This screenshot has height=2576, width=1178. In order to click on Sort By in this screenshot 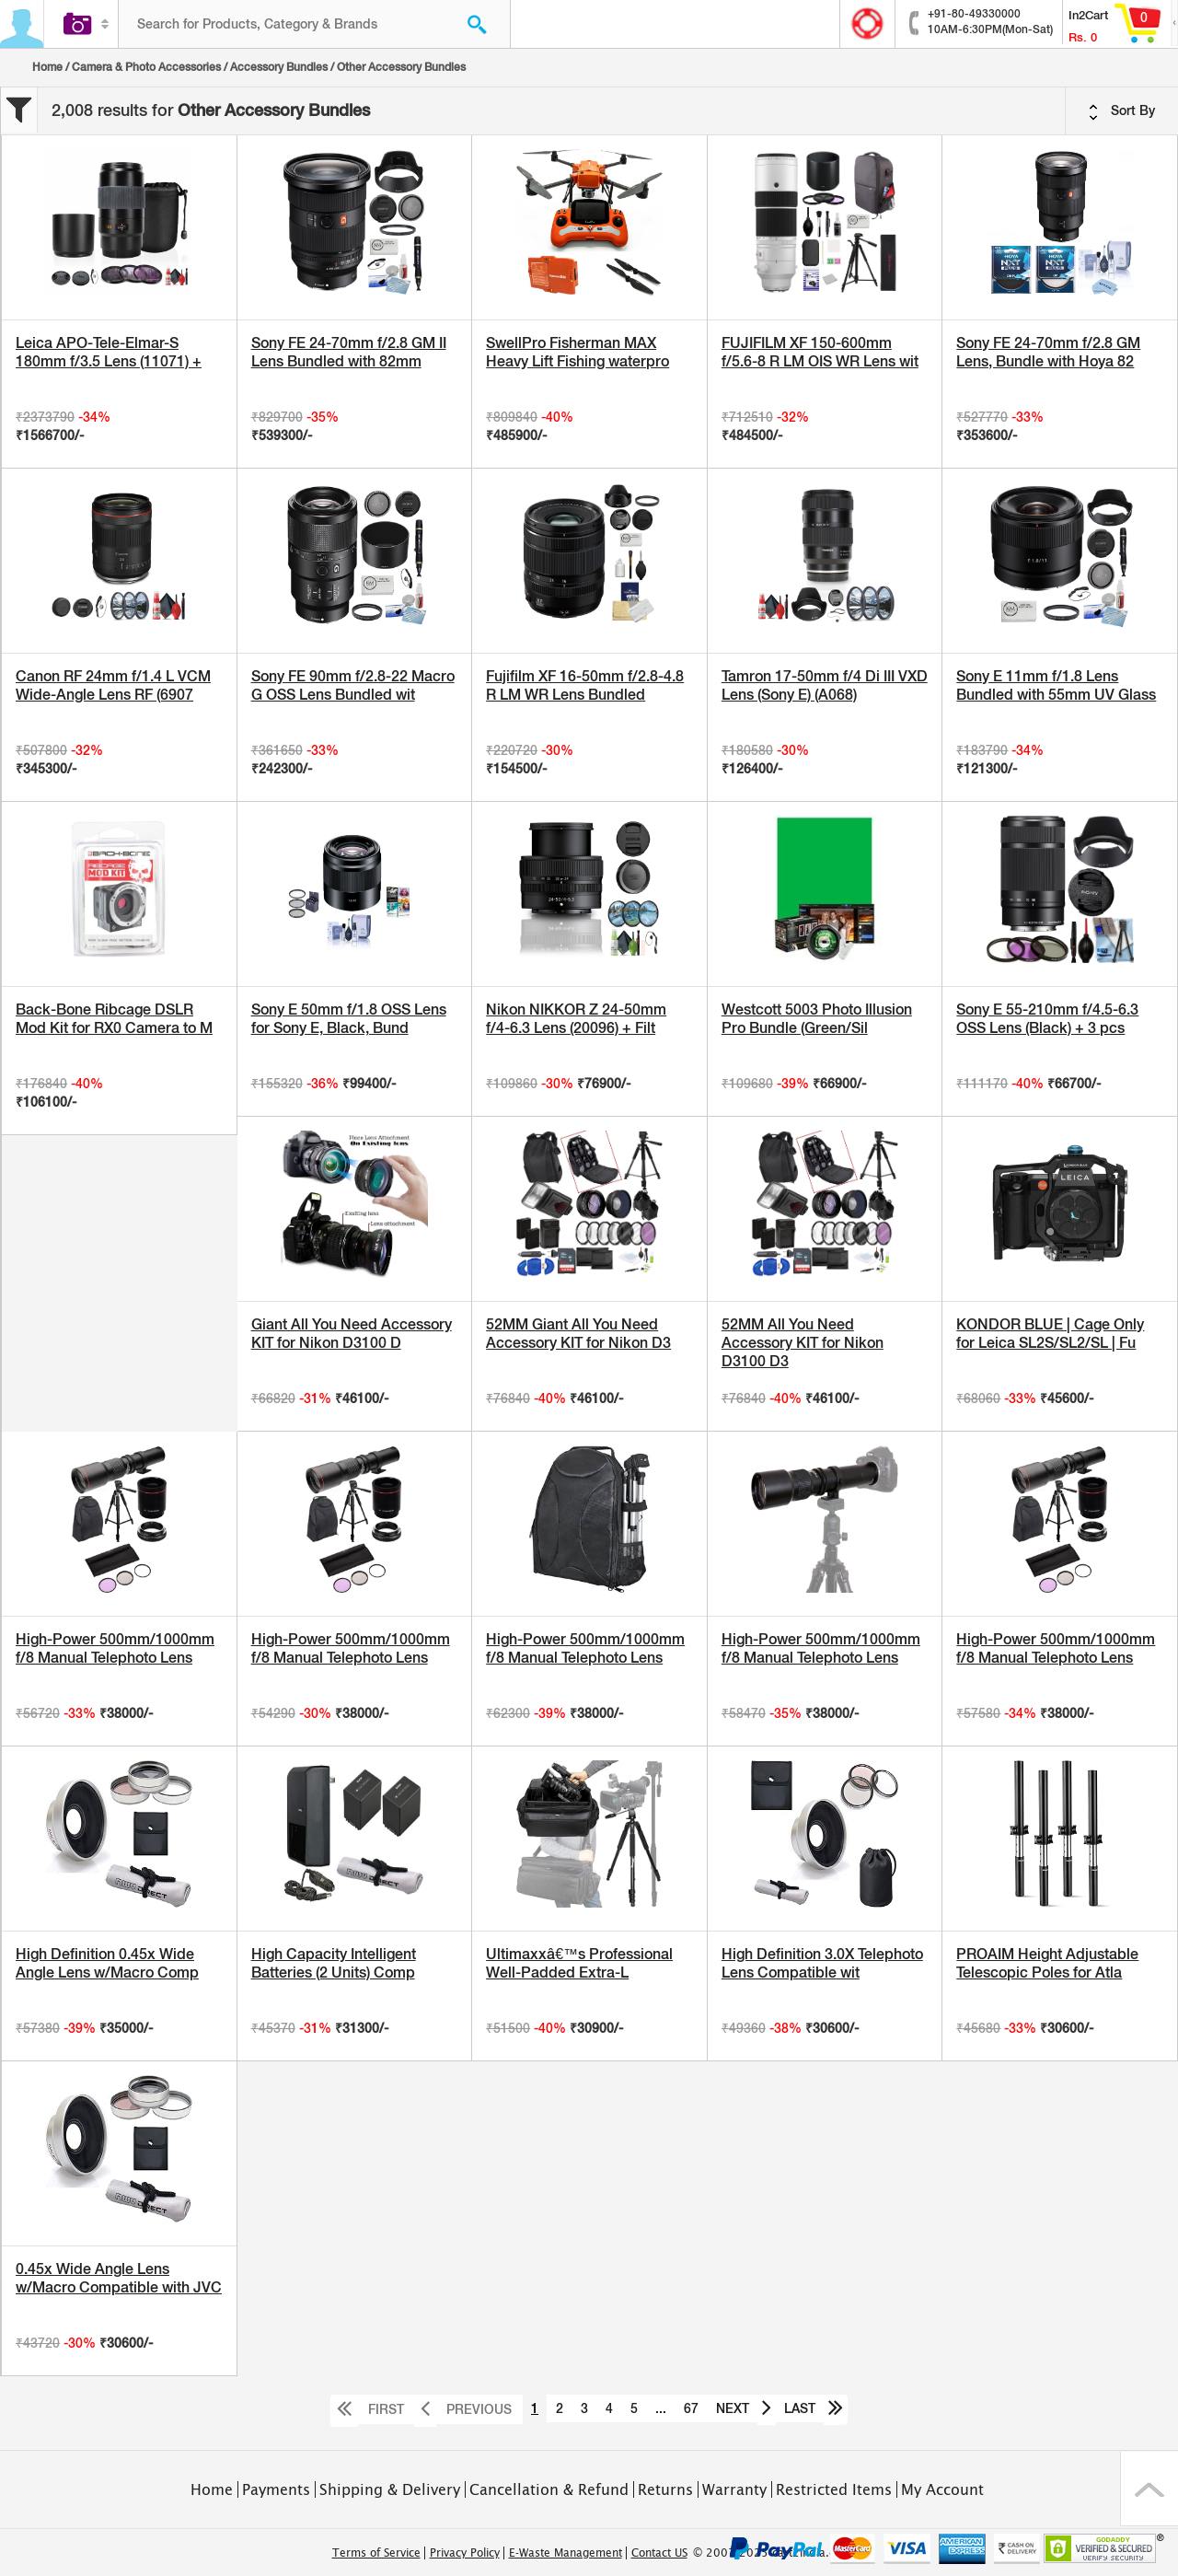, I will do `click(1122, 111)`.